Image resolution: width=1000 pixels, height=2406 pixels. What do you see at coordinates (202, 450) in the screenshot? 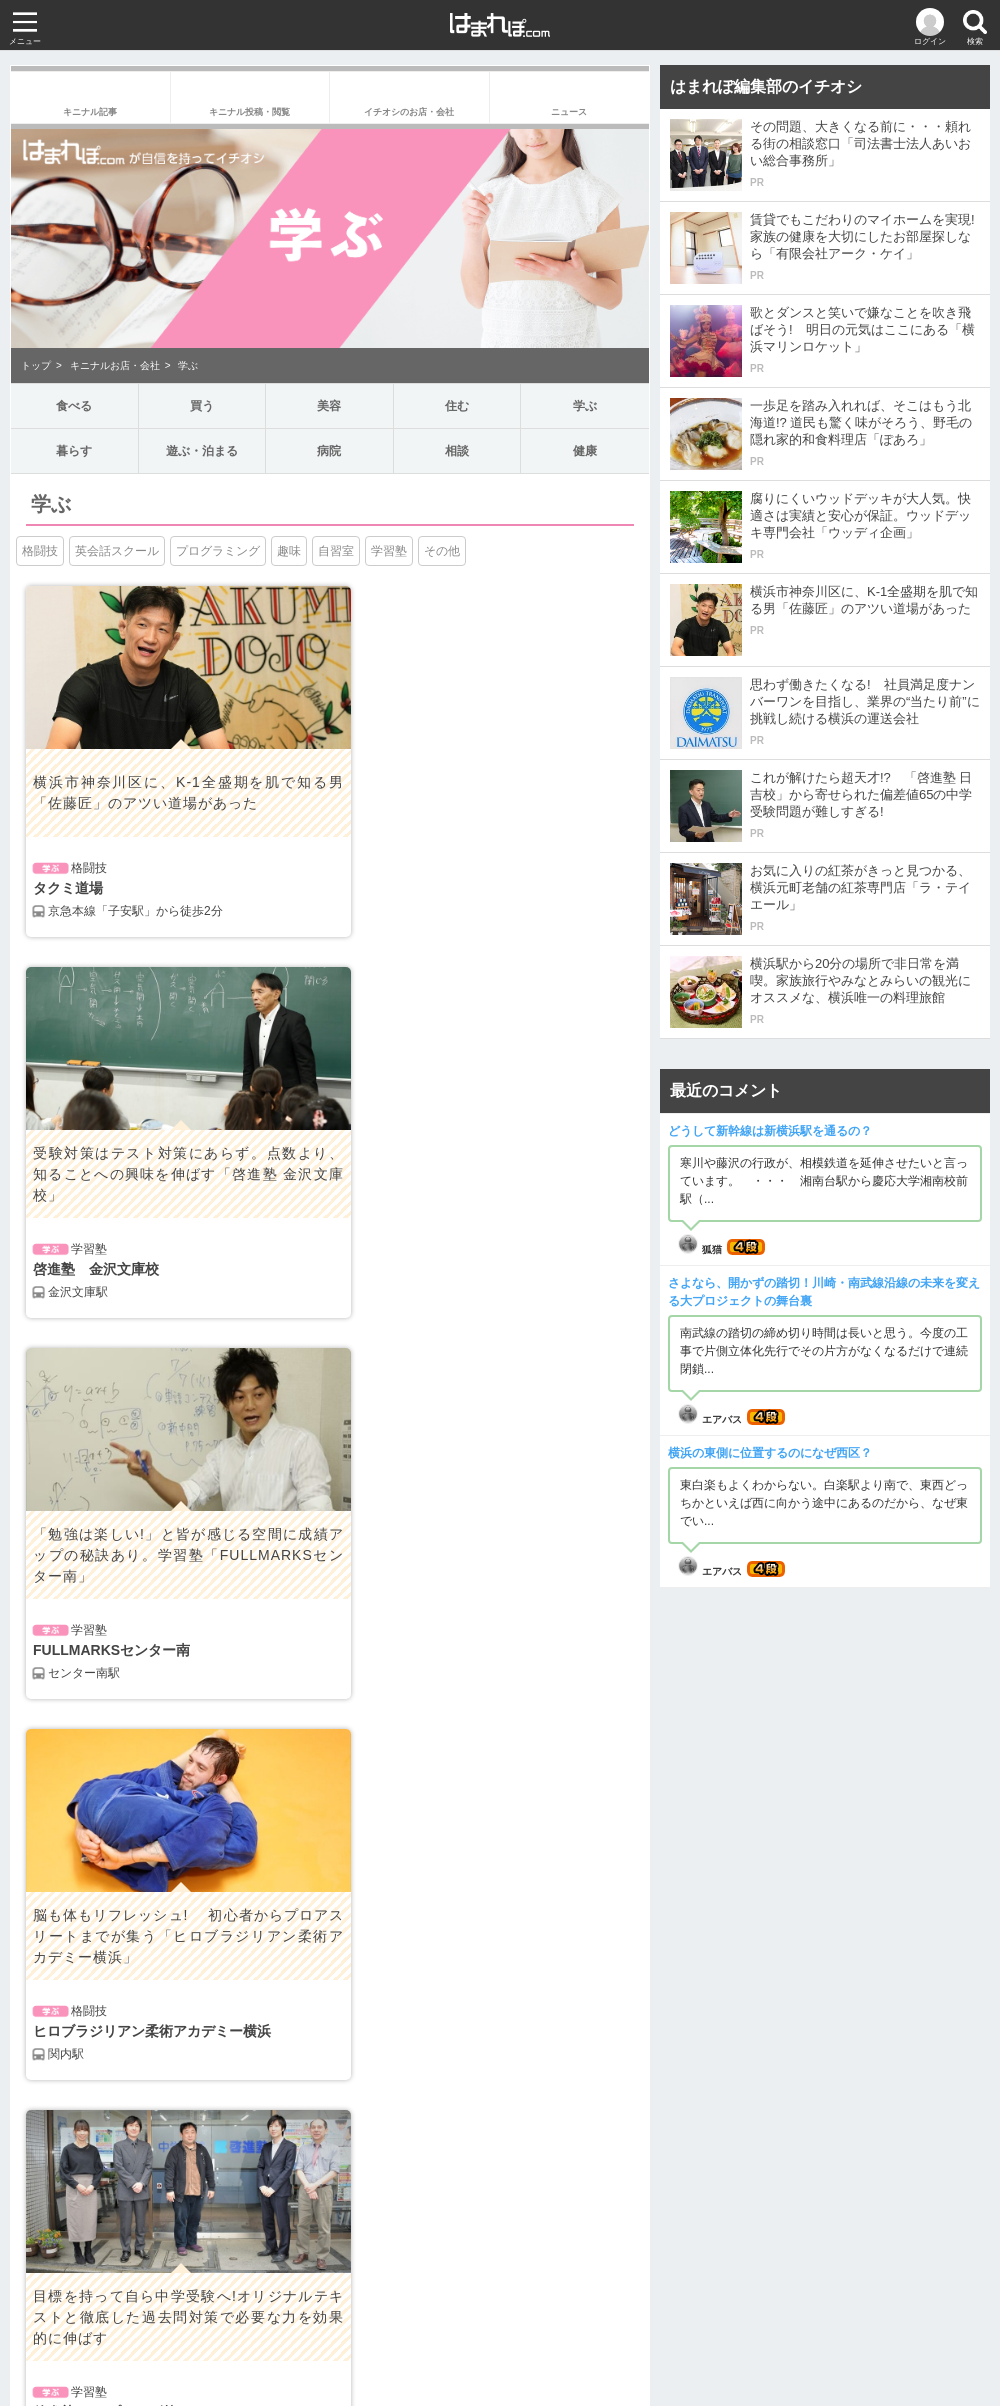
I see `遊ぶ・泊まる` at bounding box center [202, 450].